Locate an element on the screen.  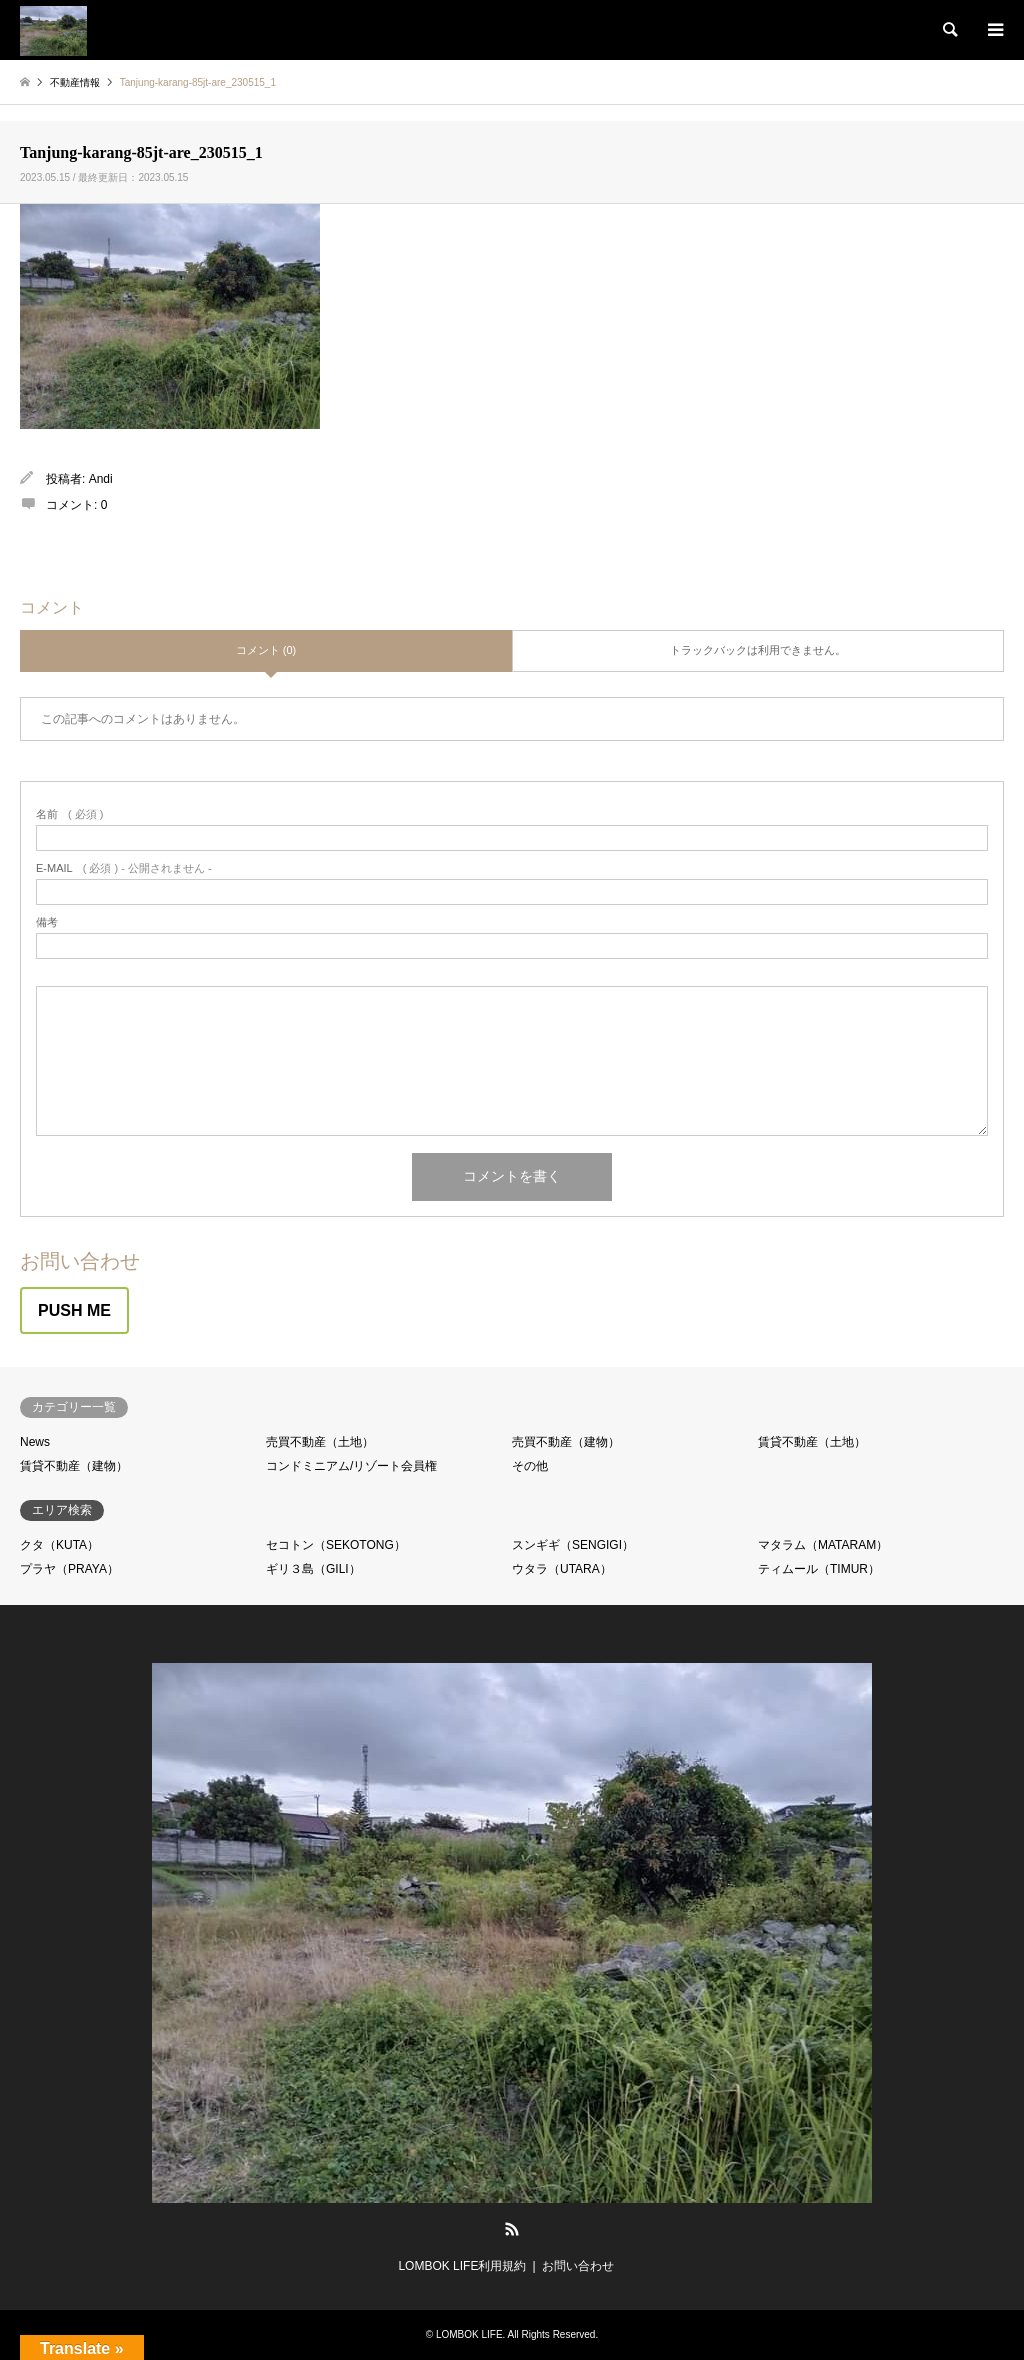
売買不動産（土地） is located at coordinates (320, 1442).